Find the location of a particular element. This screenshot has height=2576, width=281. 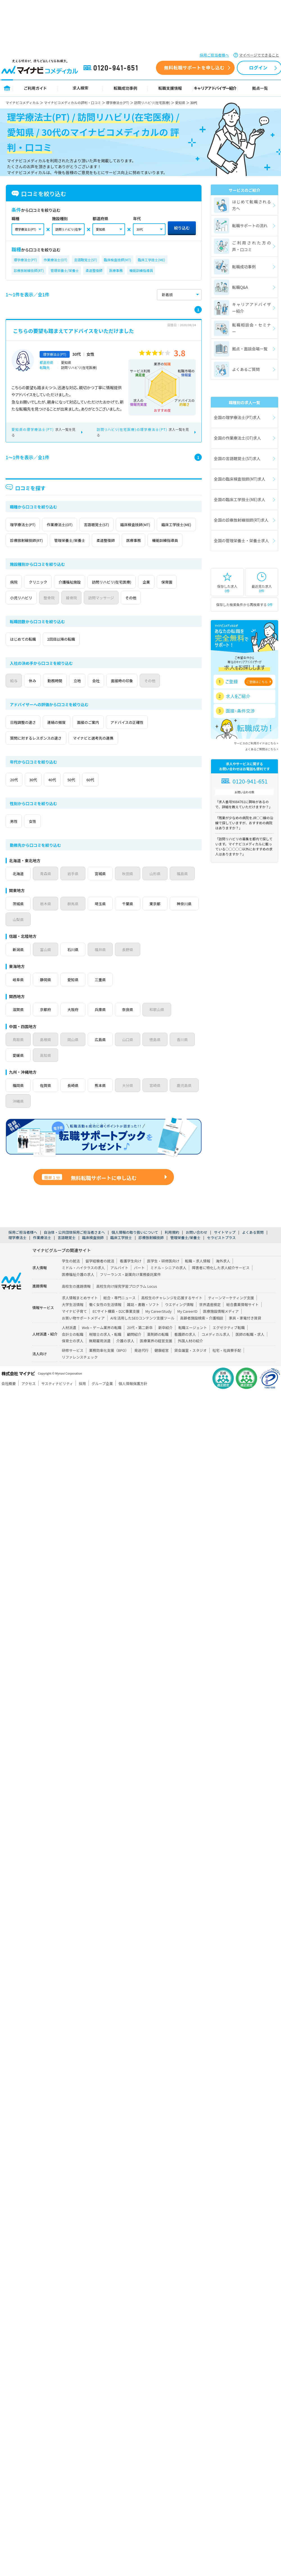

ミドル・ハイクラスの求人 is located at coordinates (83, 1283).